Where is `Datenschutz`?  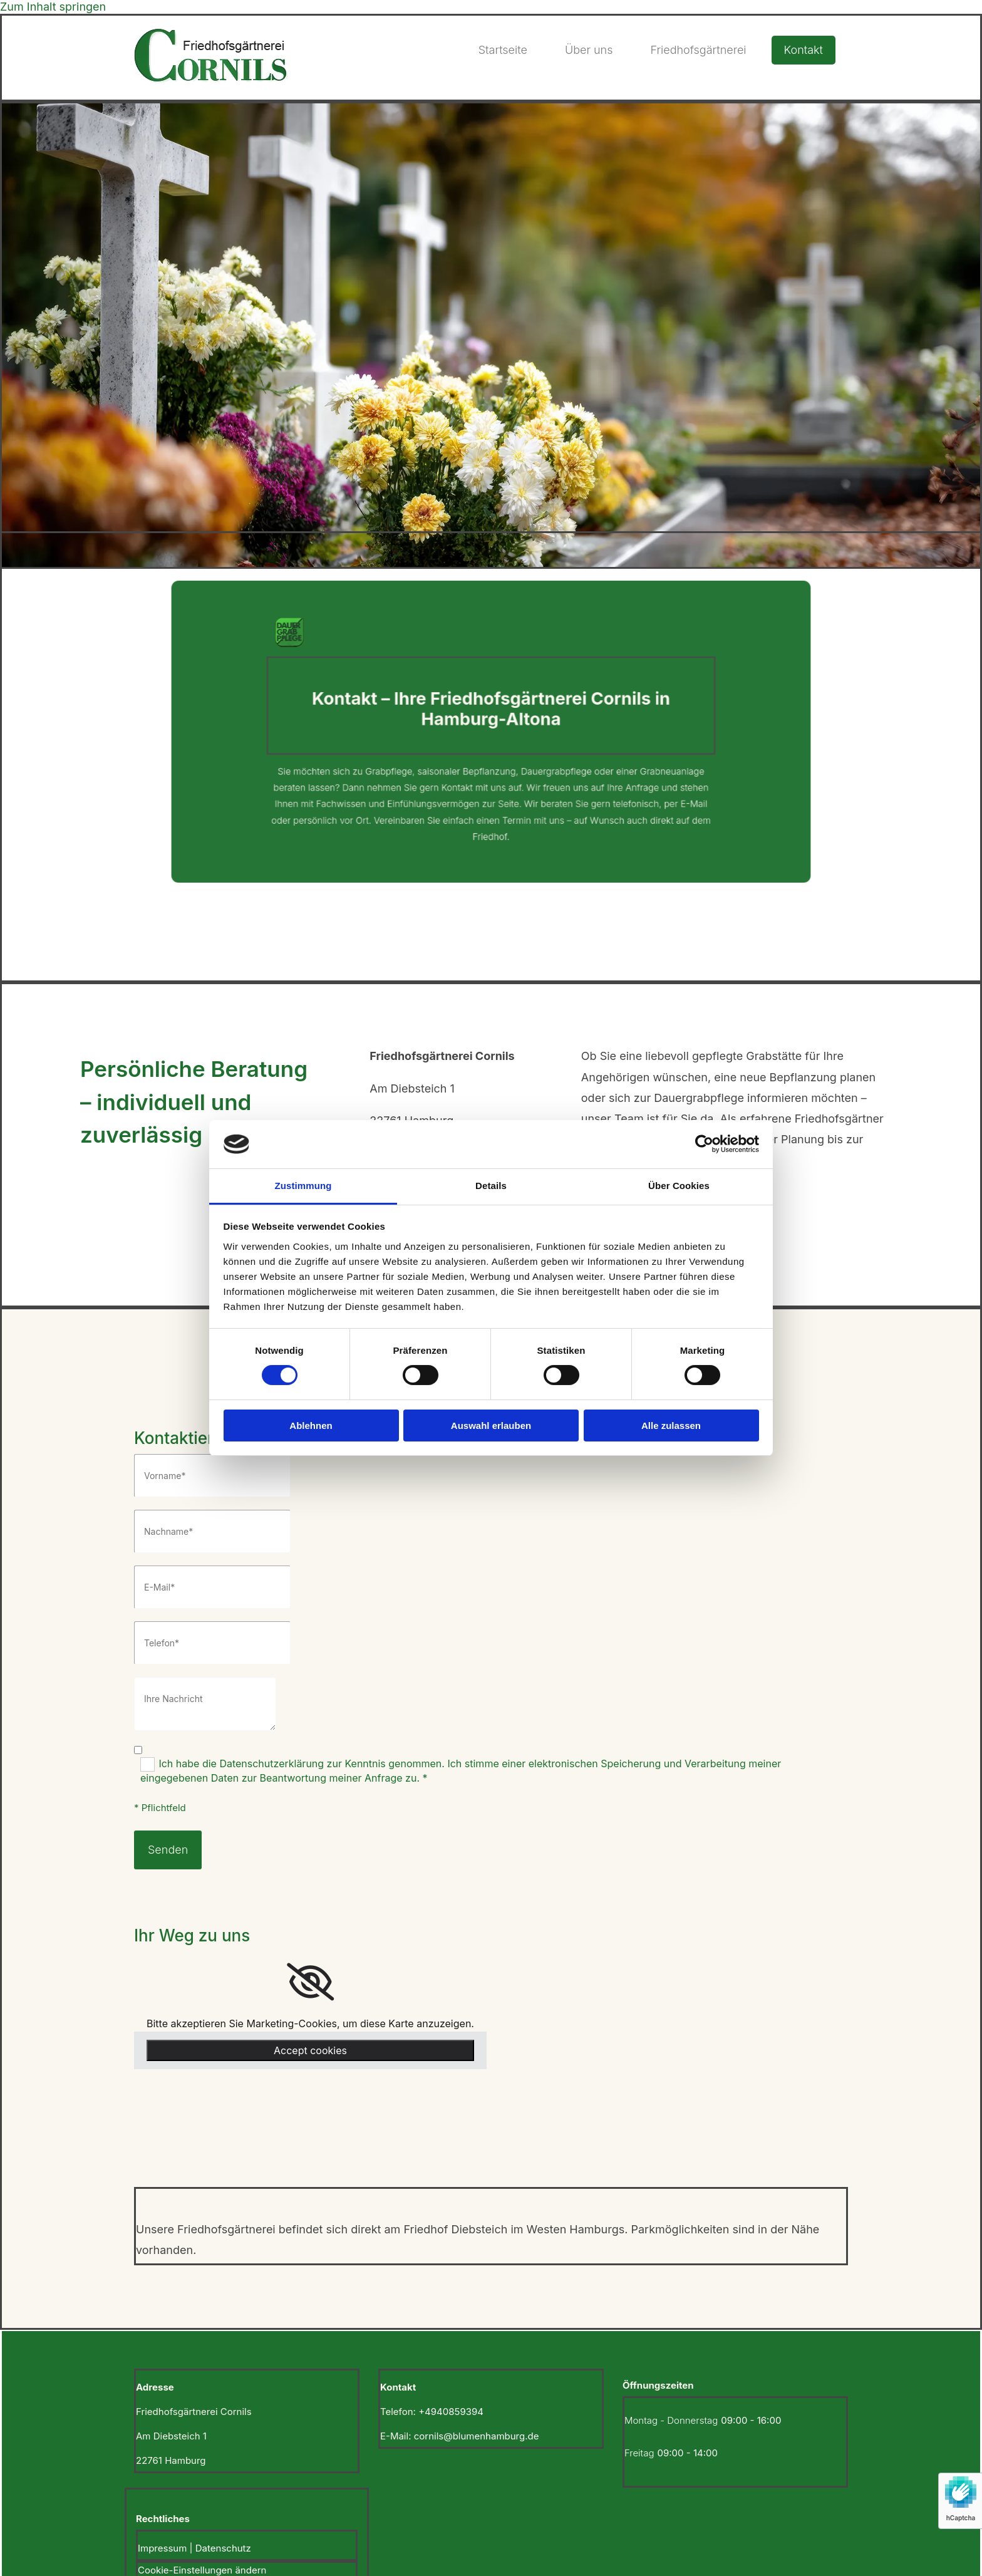 Datenschutz is located at coordinates (223, 2548).